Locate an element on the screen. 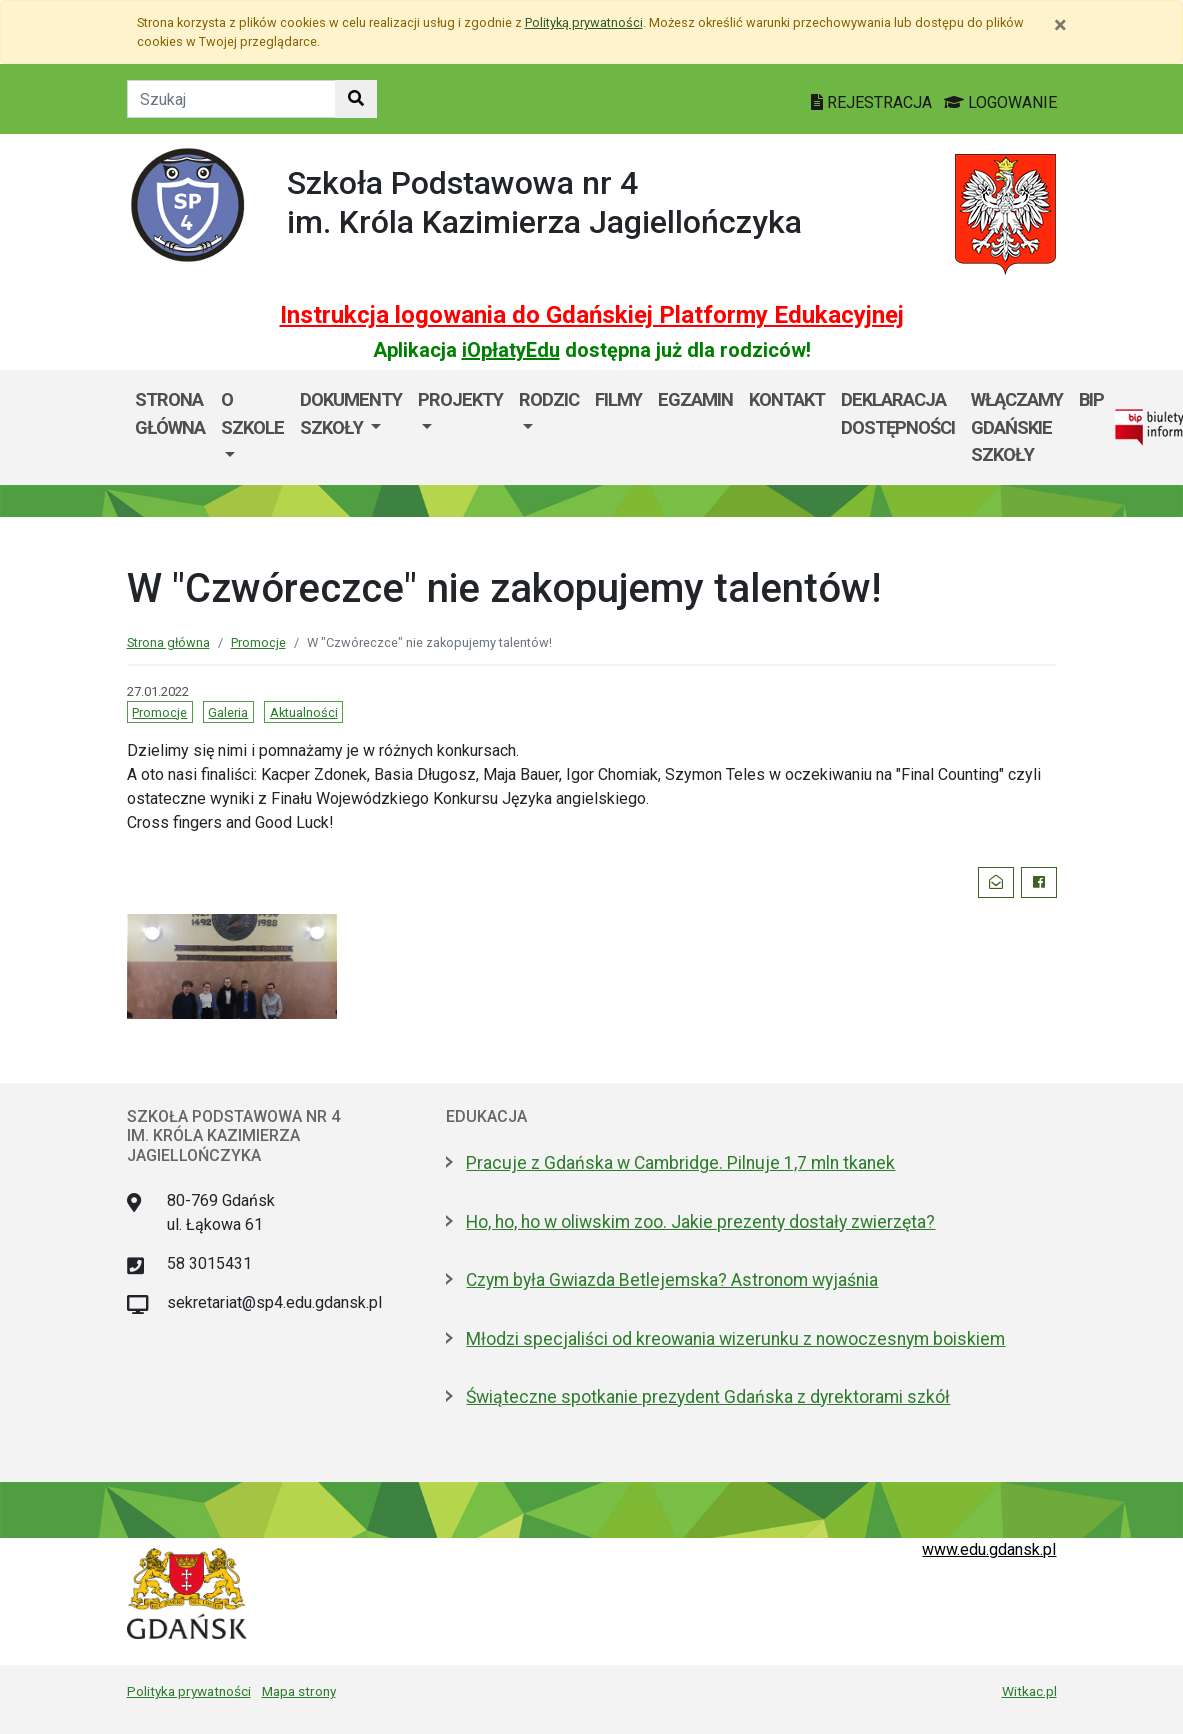  [menuitem] is located at coordinates (252, 427).